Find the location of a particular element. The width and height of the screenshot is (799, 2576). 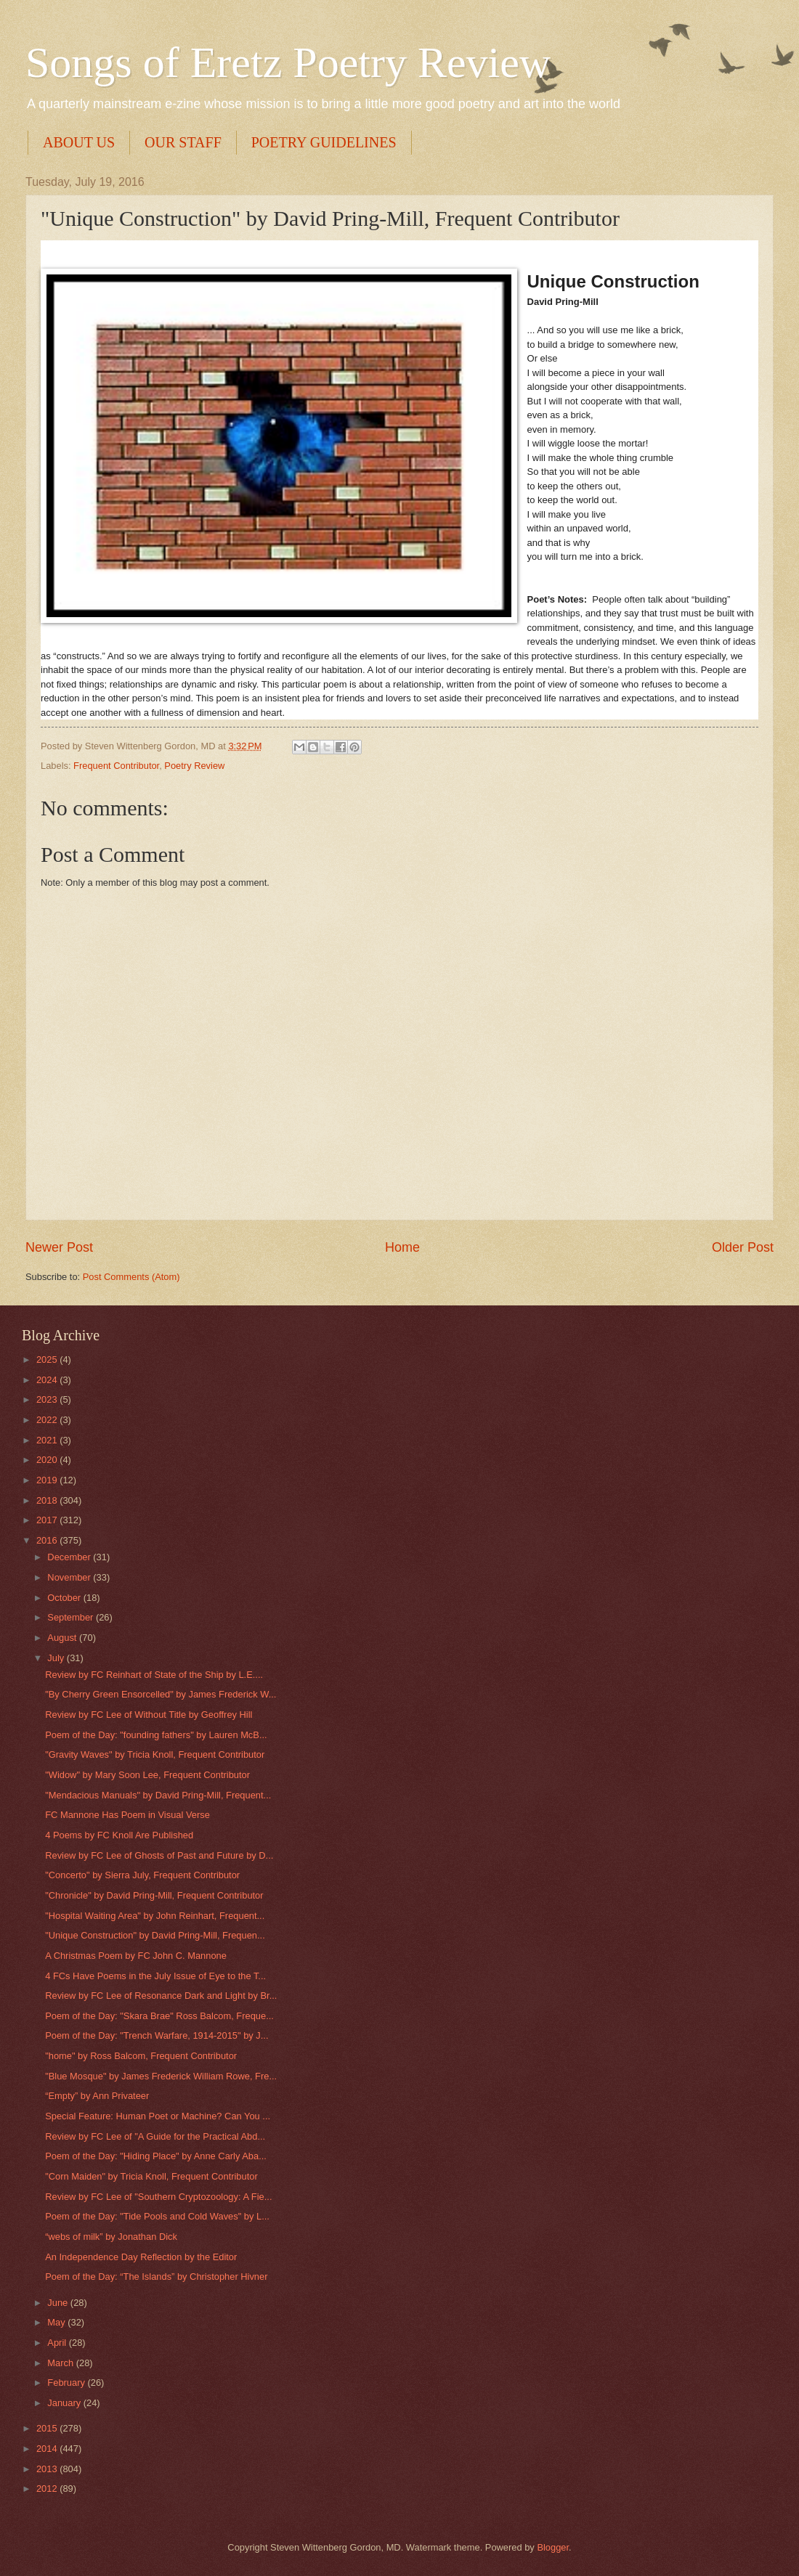

An Independence Day Reflection by the Editor is located at coordinates (141, 2256).